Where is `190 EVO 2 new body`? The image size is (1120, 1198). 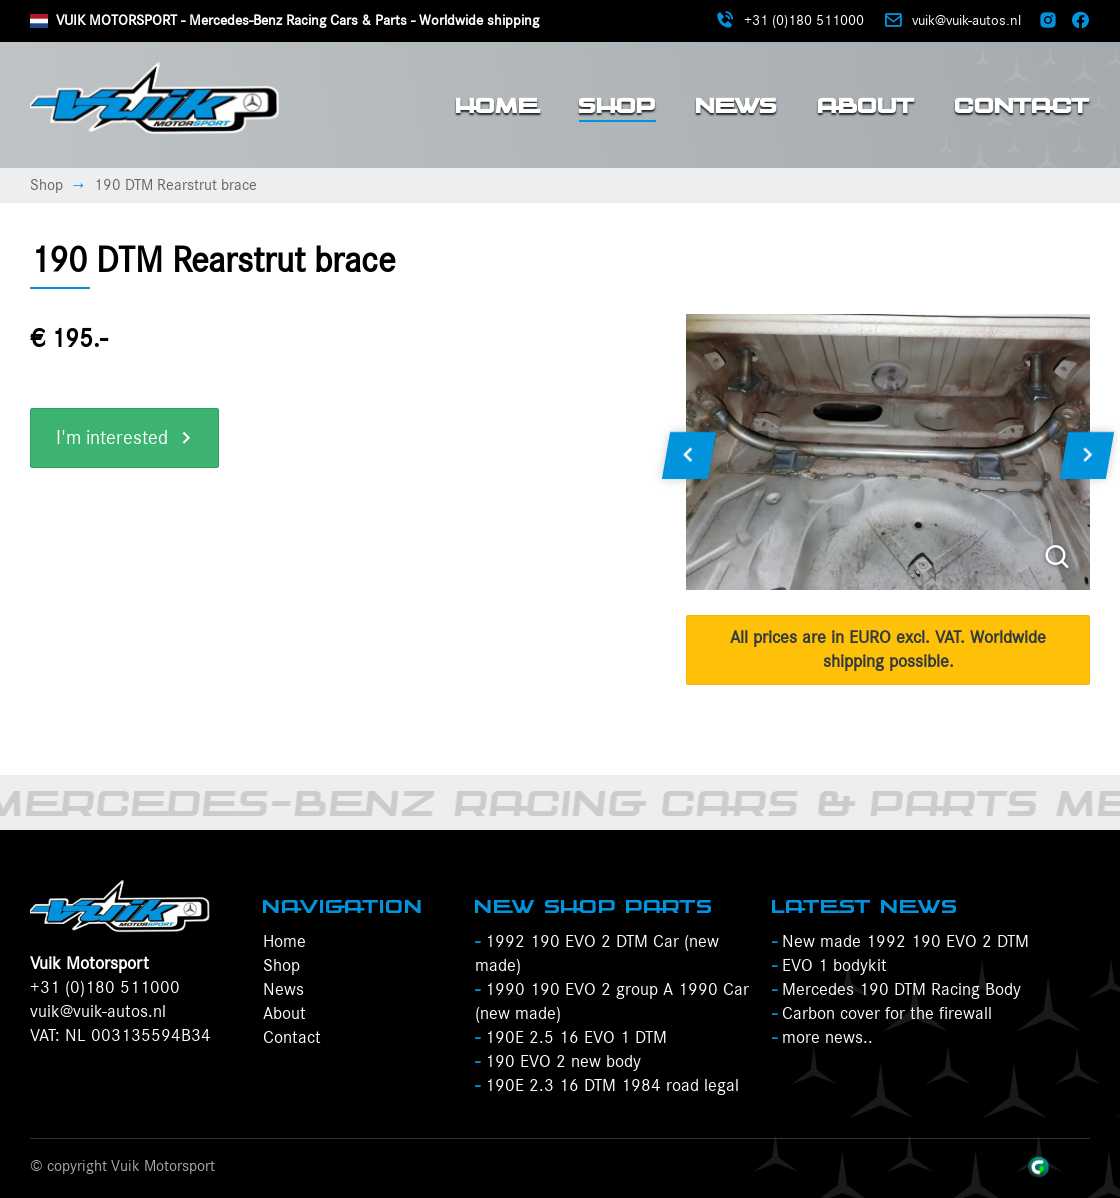 190 EVO 2 new body is located at coordinates (558, 1062).